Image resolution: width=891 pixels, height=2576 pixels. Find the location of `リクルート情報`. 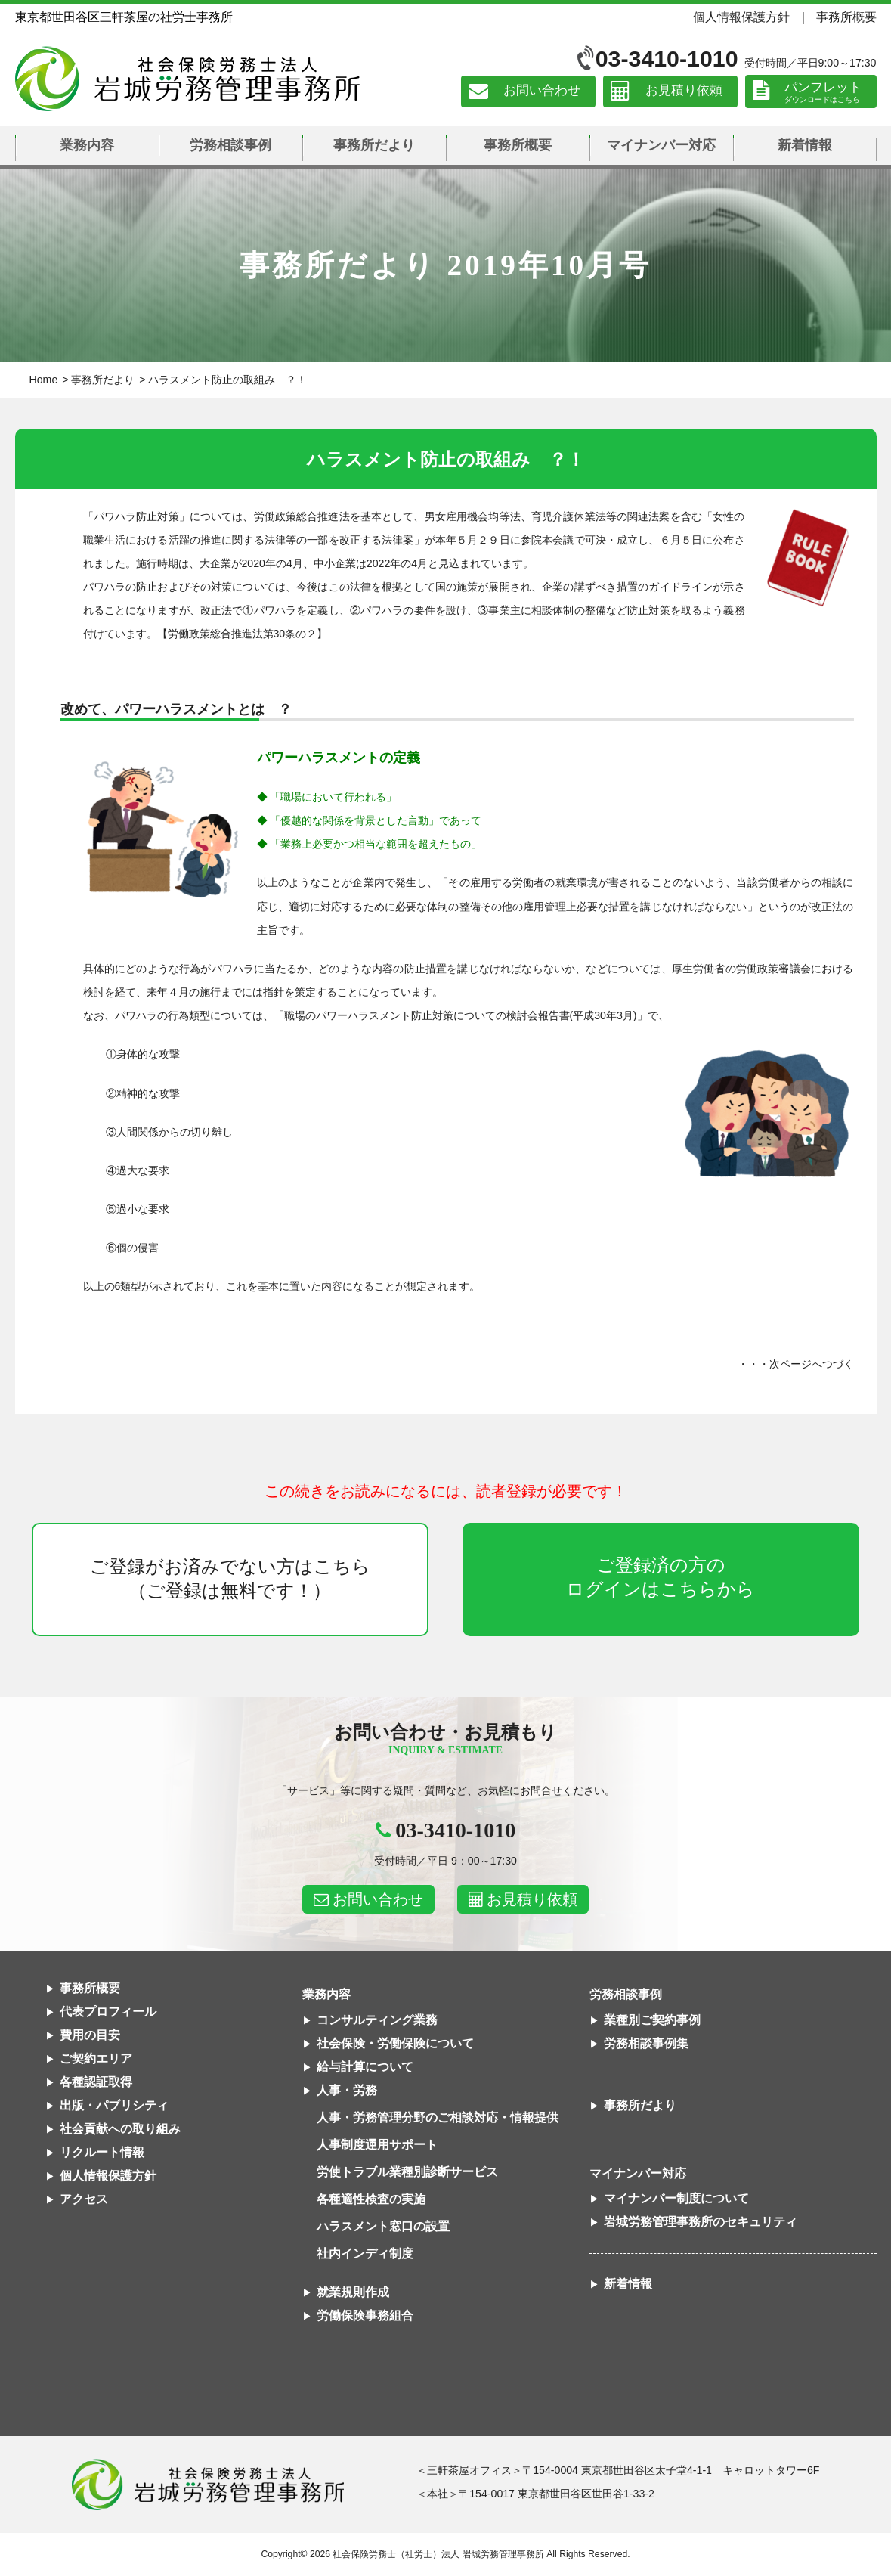

リクルート情報 is located at coordinates (102, 2152).